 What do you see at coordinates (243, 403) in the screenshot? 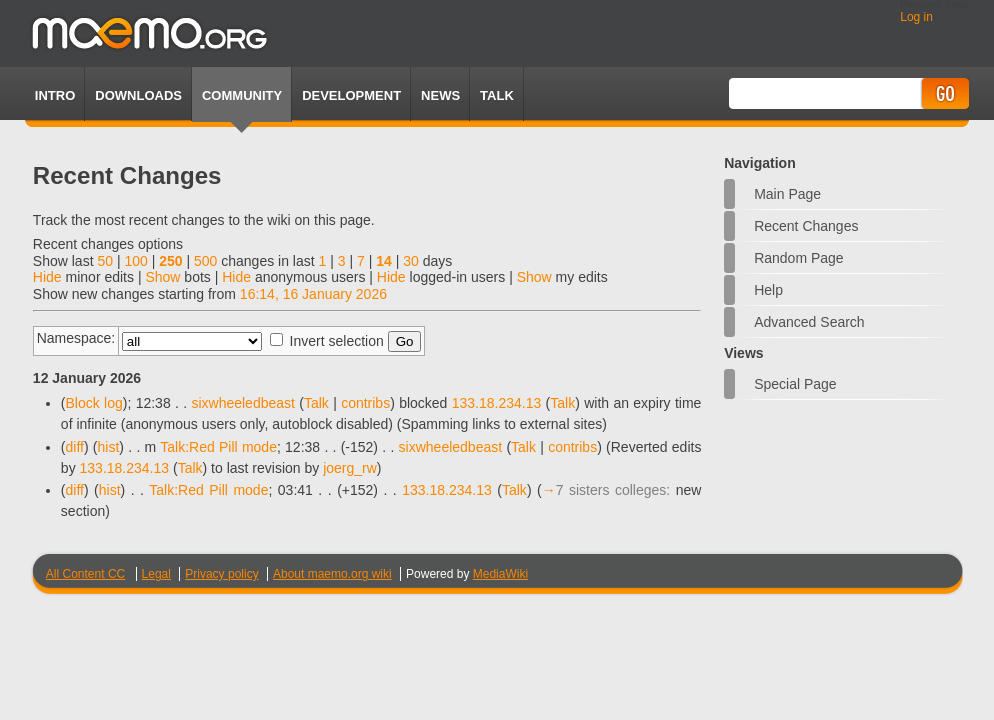
I see `sixwheeledbeast` at bounding box center [243, 403].